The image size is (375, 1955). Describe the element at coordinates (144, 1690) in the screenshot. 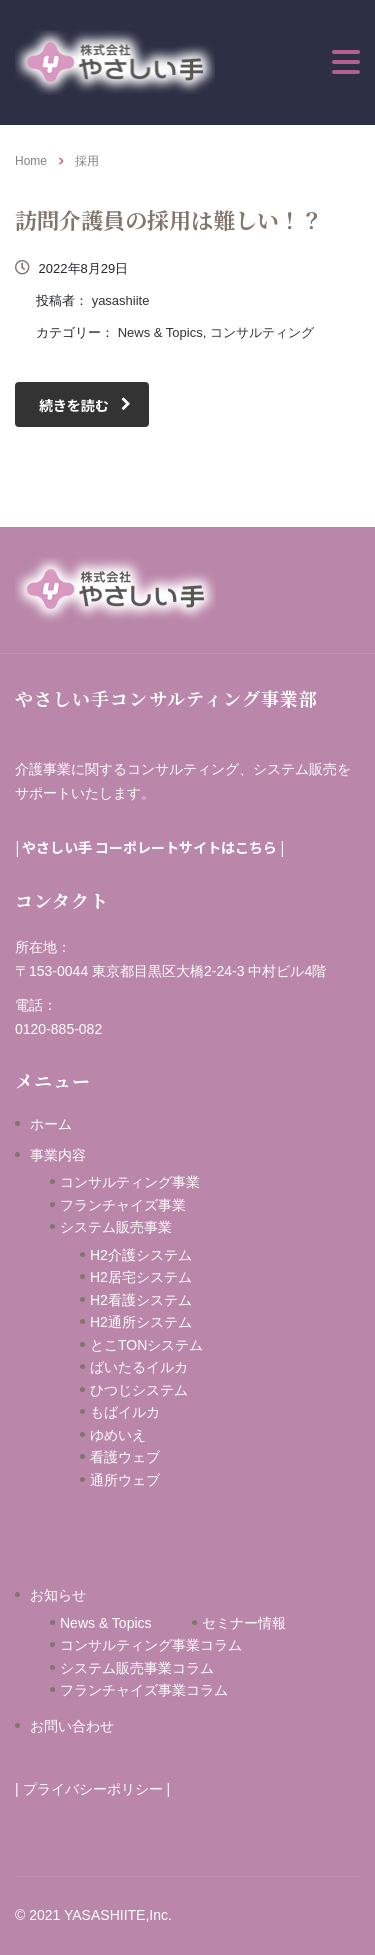

I see `フランチャイズ事業コラム` at that location.